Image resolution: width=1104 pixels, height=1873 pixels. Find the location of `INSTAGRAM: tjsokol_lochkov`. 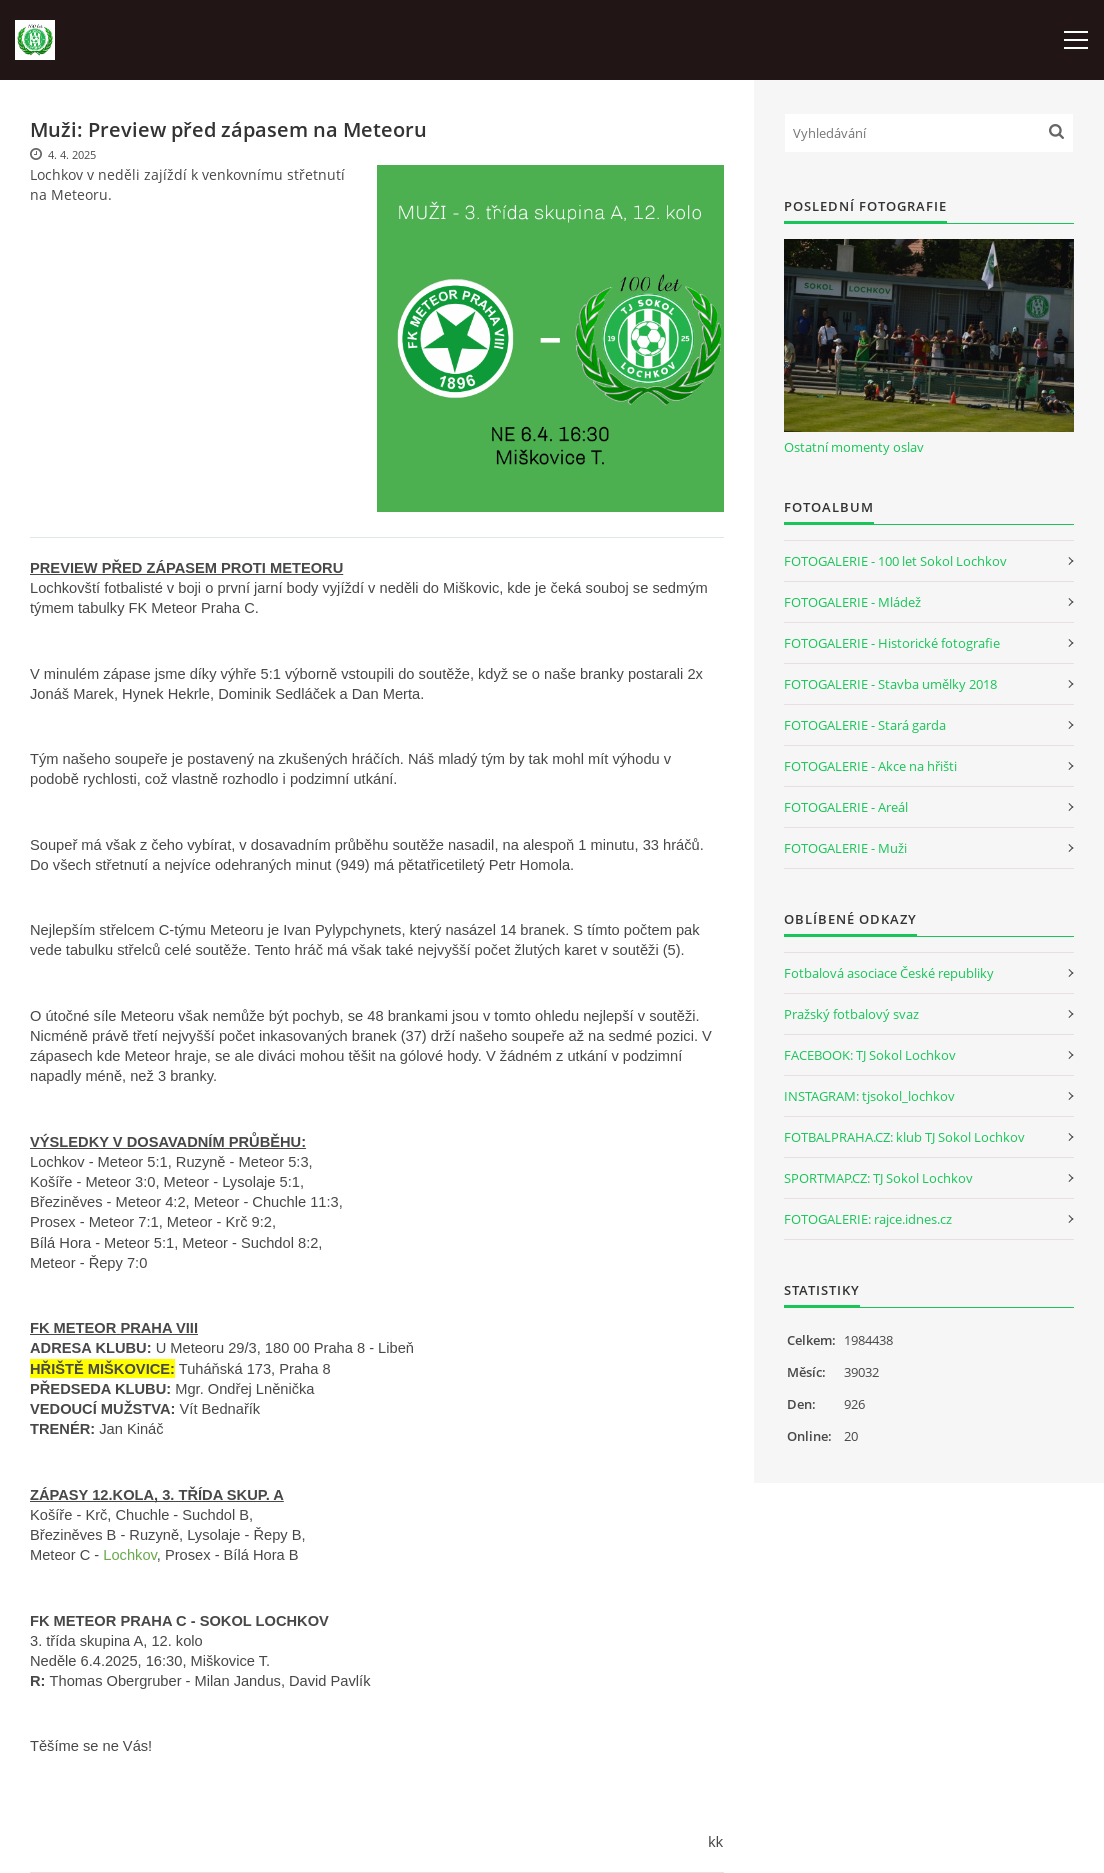

INSTAGRAM: tjsokol_lochkov is located at coordinates (869, 1096).